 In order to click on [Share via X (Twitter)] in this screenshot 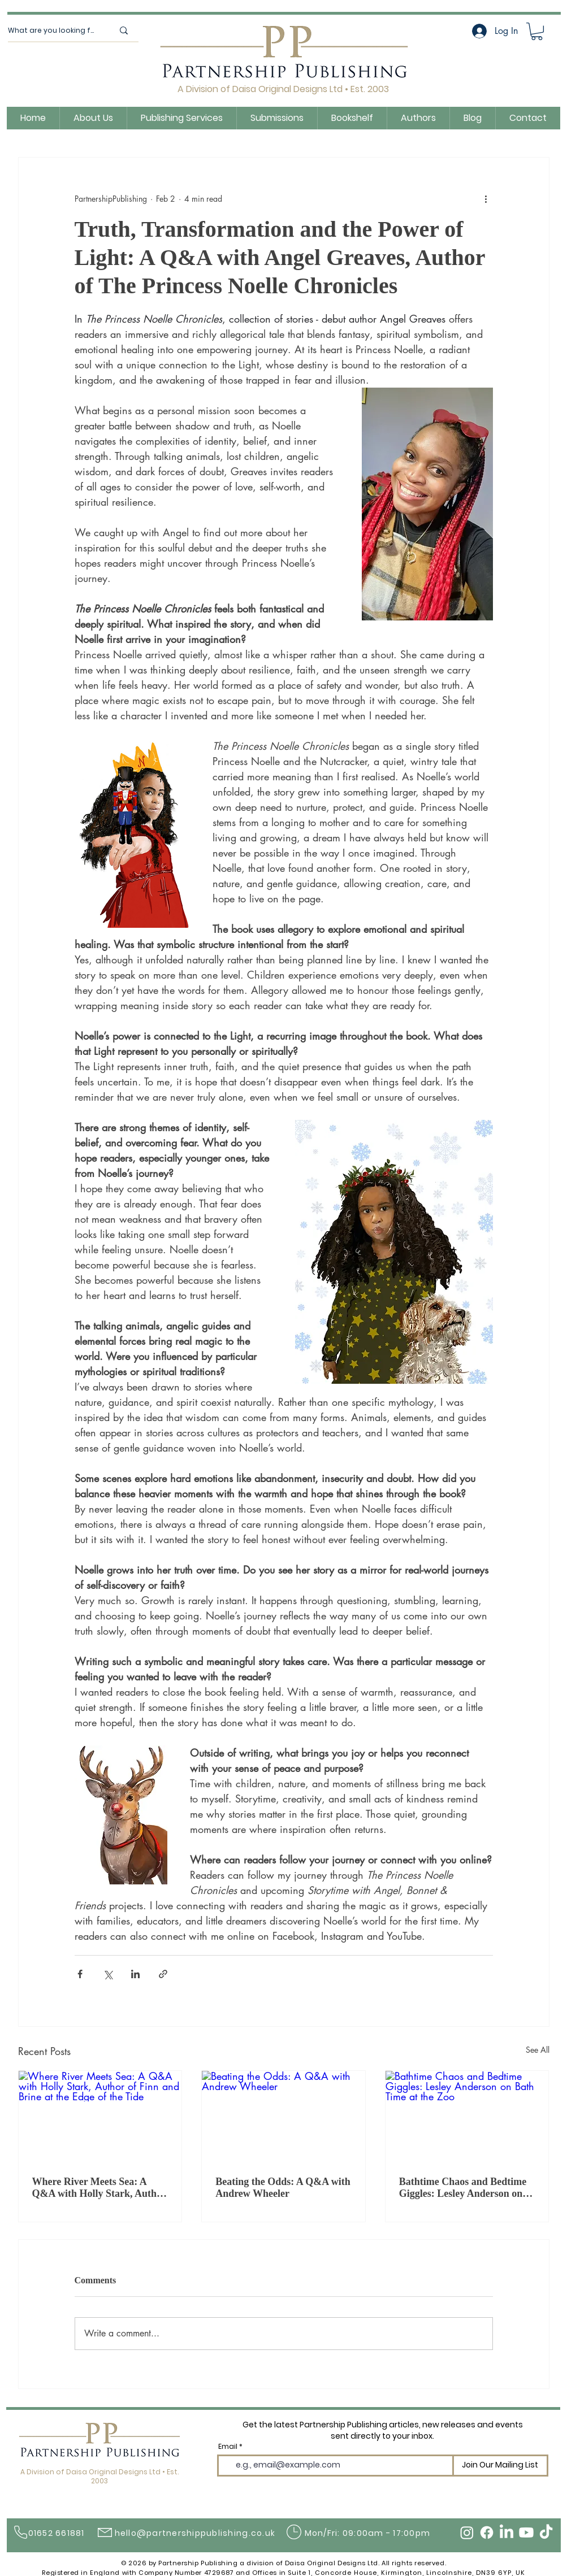, I will do `click(107, 1974)`.